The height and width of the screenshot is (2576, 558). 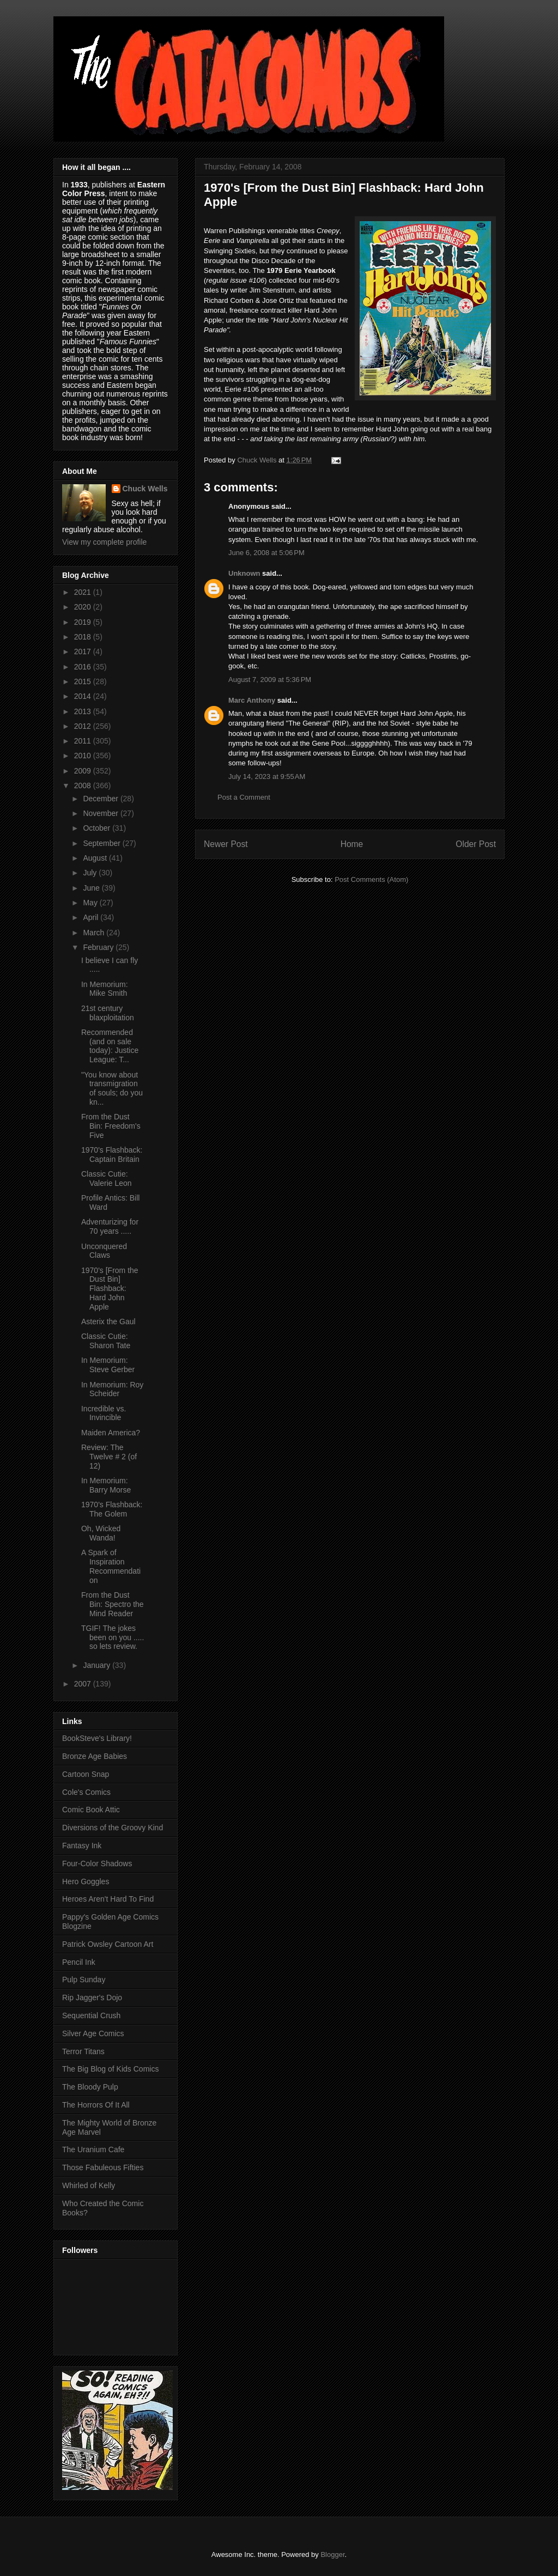 I want to click on 2009, so click(x=83, y=770).